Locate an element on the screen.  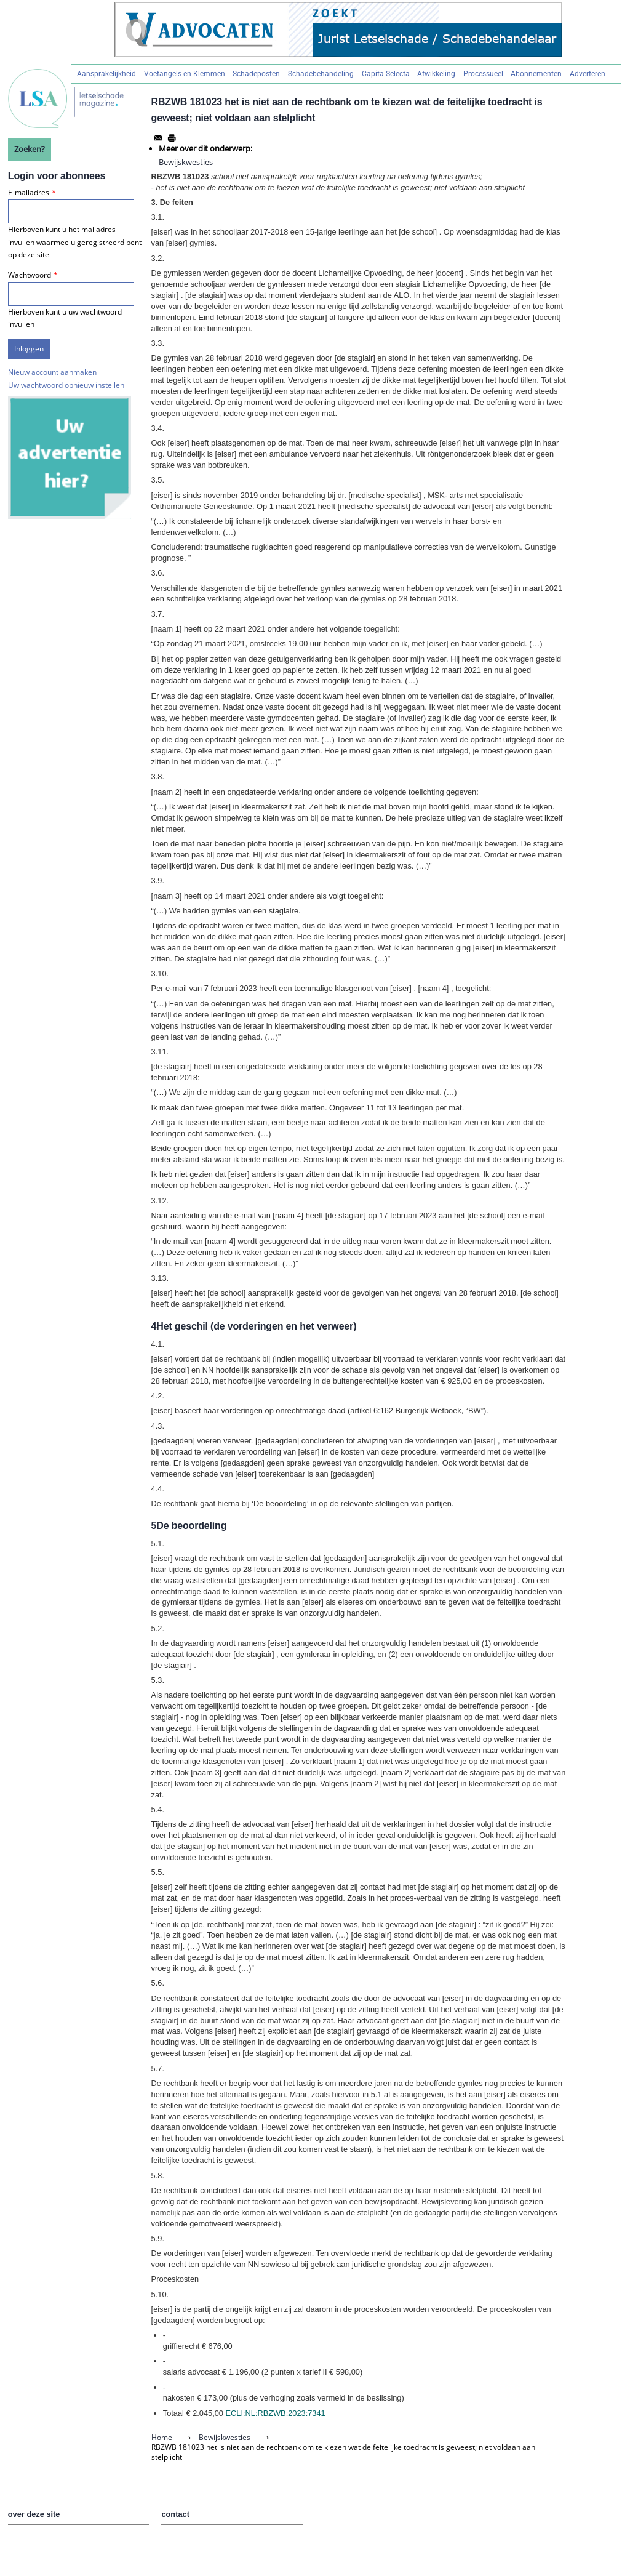
ECLI:NL:RBZWB:2023:7341 is located at coordinates (275, 2413).